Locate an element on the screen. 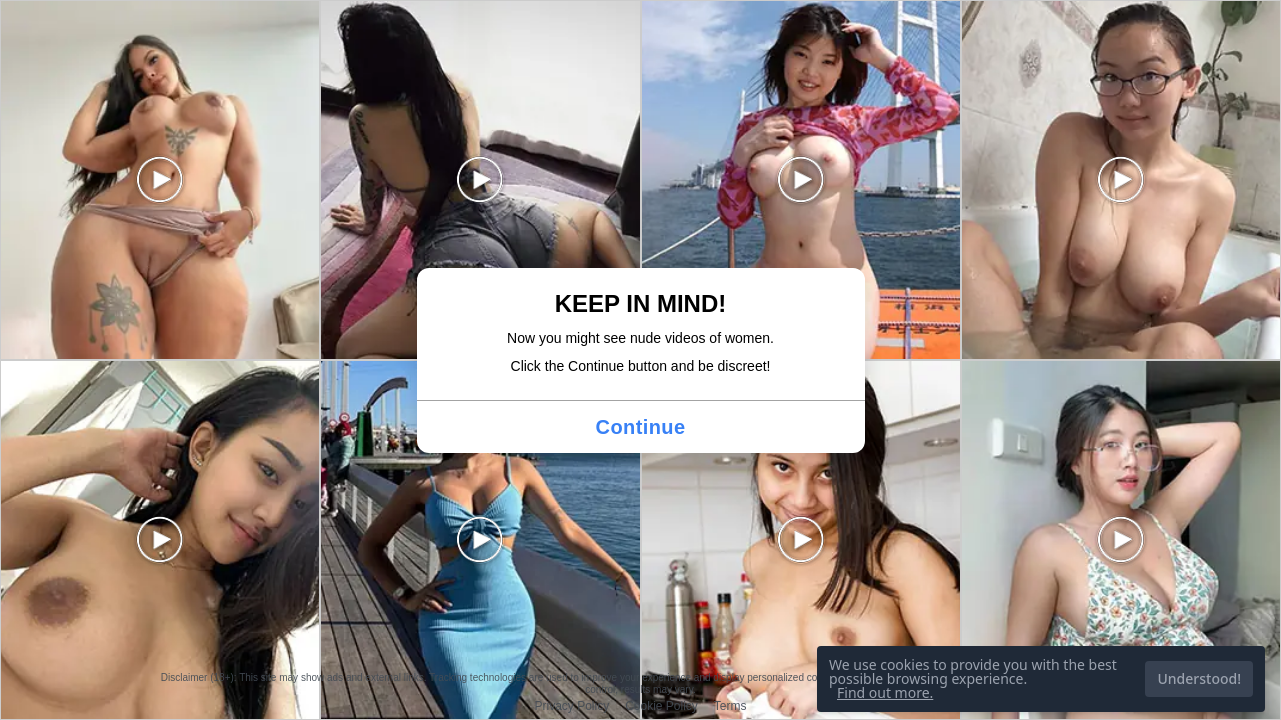 The image size is (1281, 720). Continue is located at coordinates (641, 427).